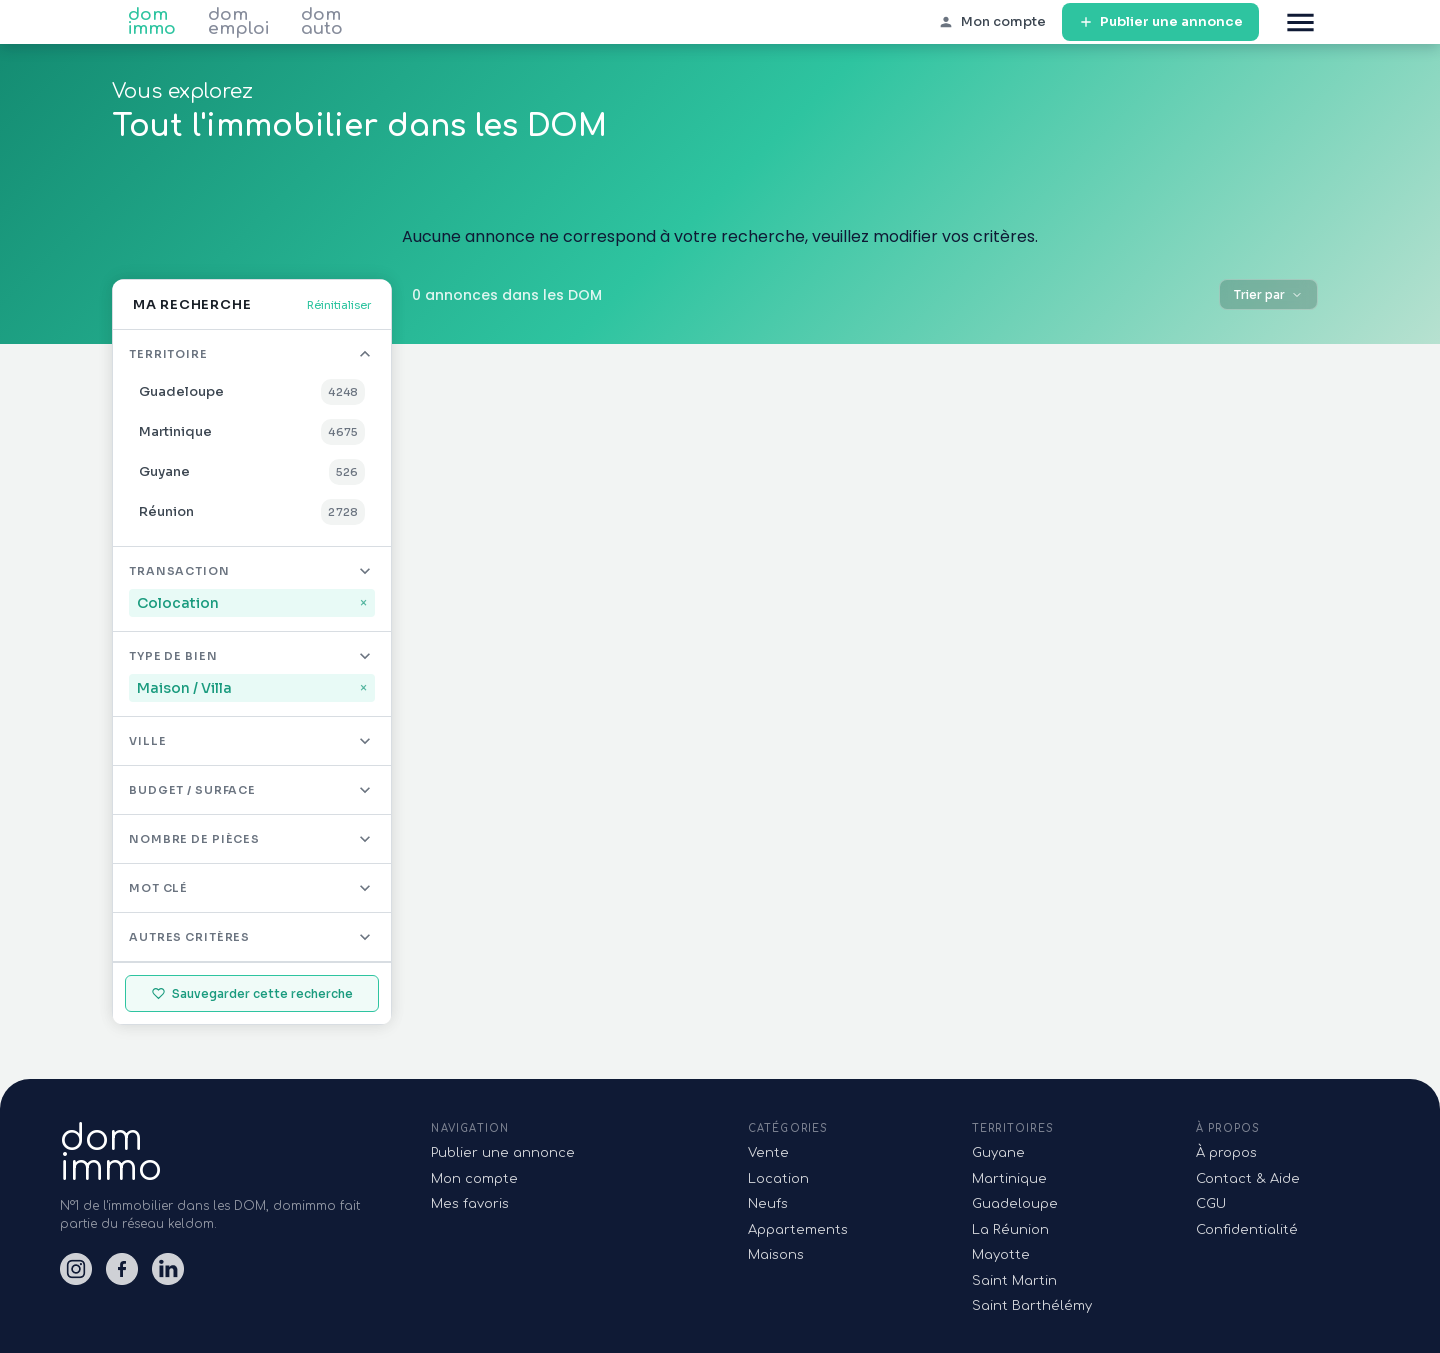 The height and width of the screenshot is (1353, 1440). What do you see at coordinates (1014, 1281) in the screenshot?
I see `Saint Martin` at bounding box center [1014, 1281].